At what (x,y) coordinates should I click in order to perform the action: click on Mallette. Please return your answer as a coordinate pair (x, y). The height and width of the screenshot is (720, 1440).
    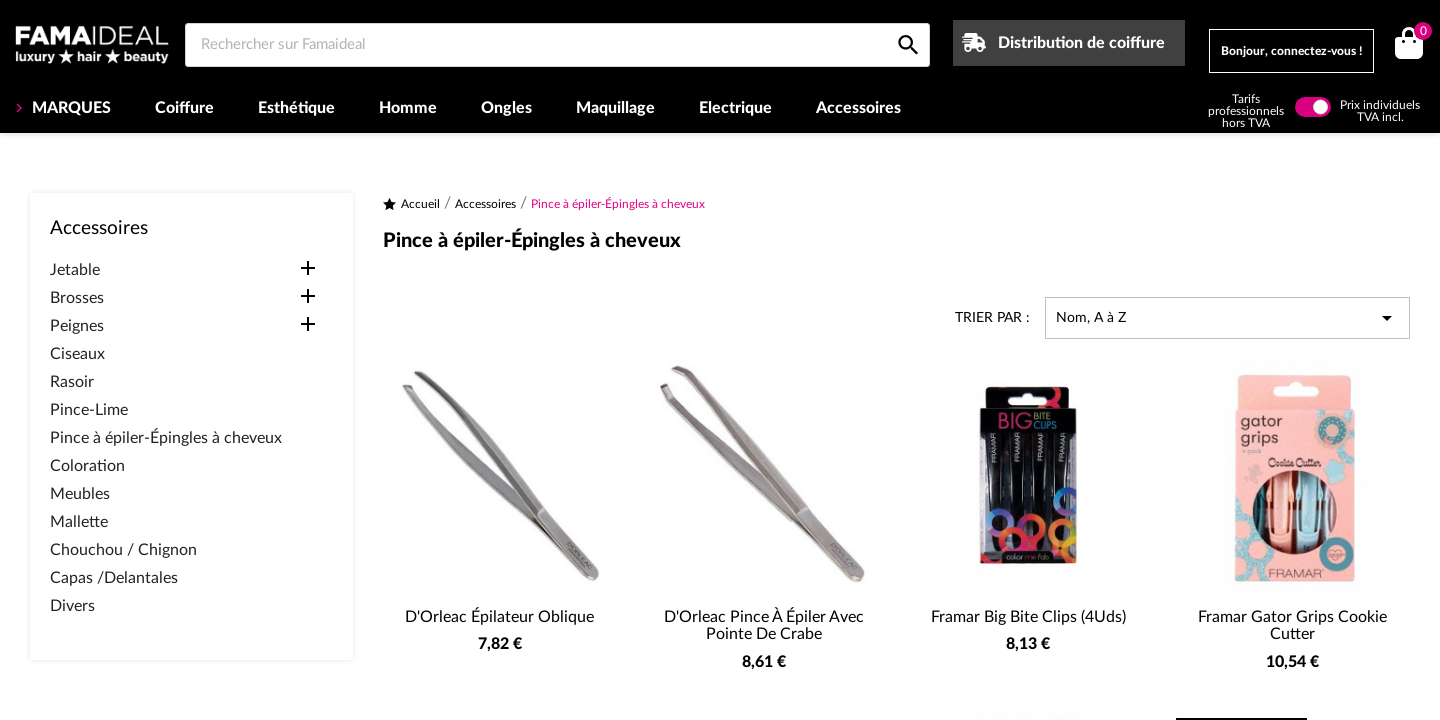
    Looking at the image, I should click on (79, 522).